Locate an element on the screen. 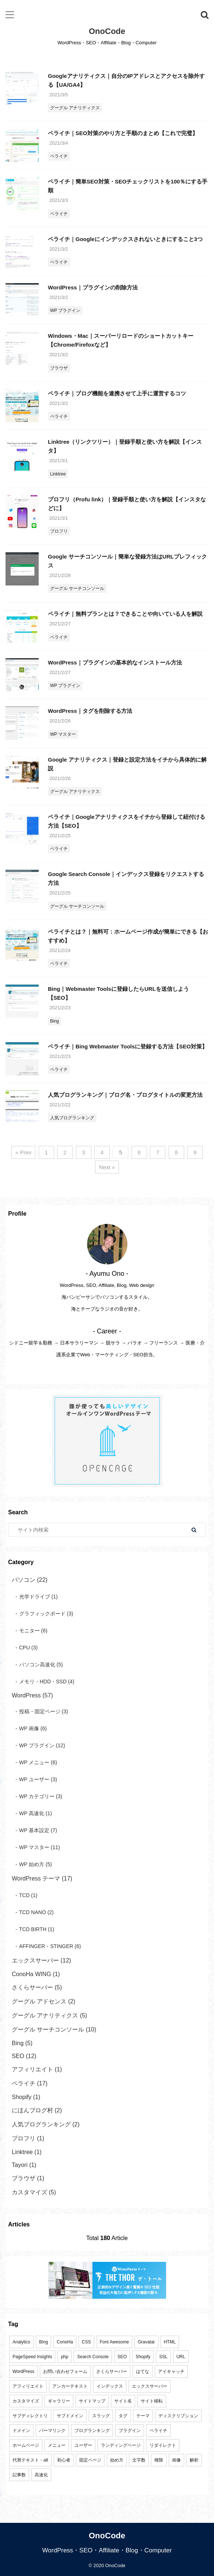 The height and width of the screenshot is (2576, 214). 人気ブログランキング｜ブログ名・ブログタイトルの変更方法 is located at coordinates (125, 1095).